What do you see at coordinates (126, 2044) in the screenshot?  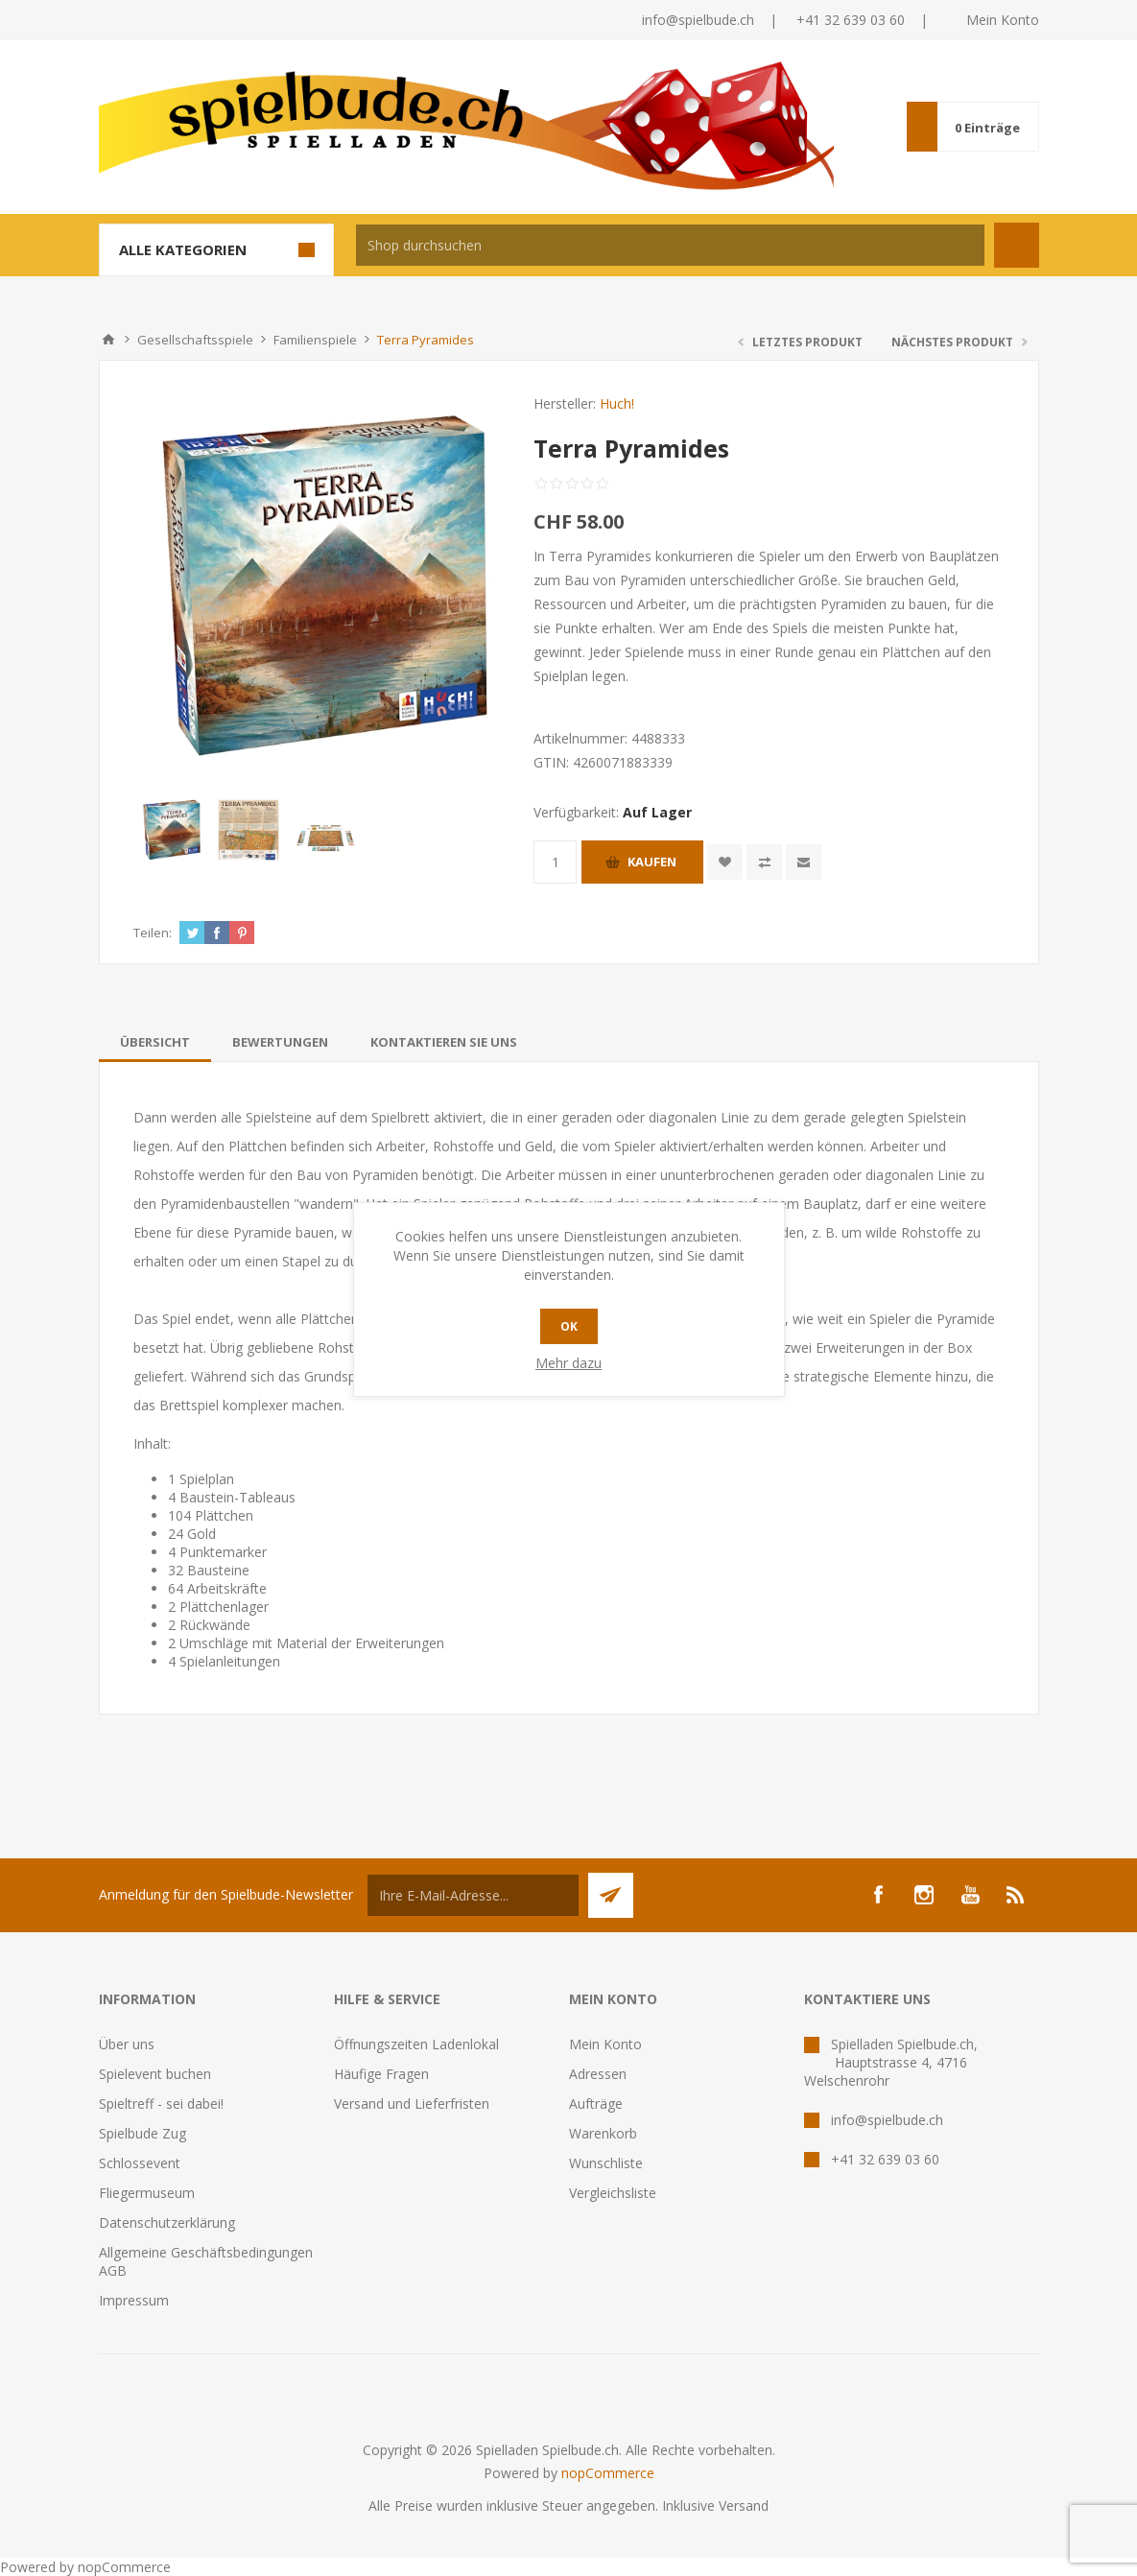 I see `Über uns` at bounding box center [126, 2044].